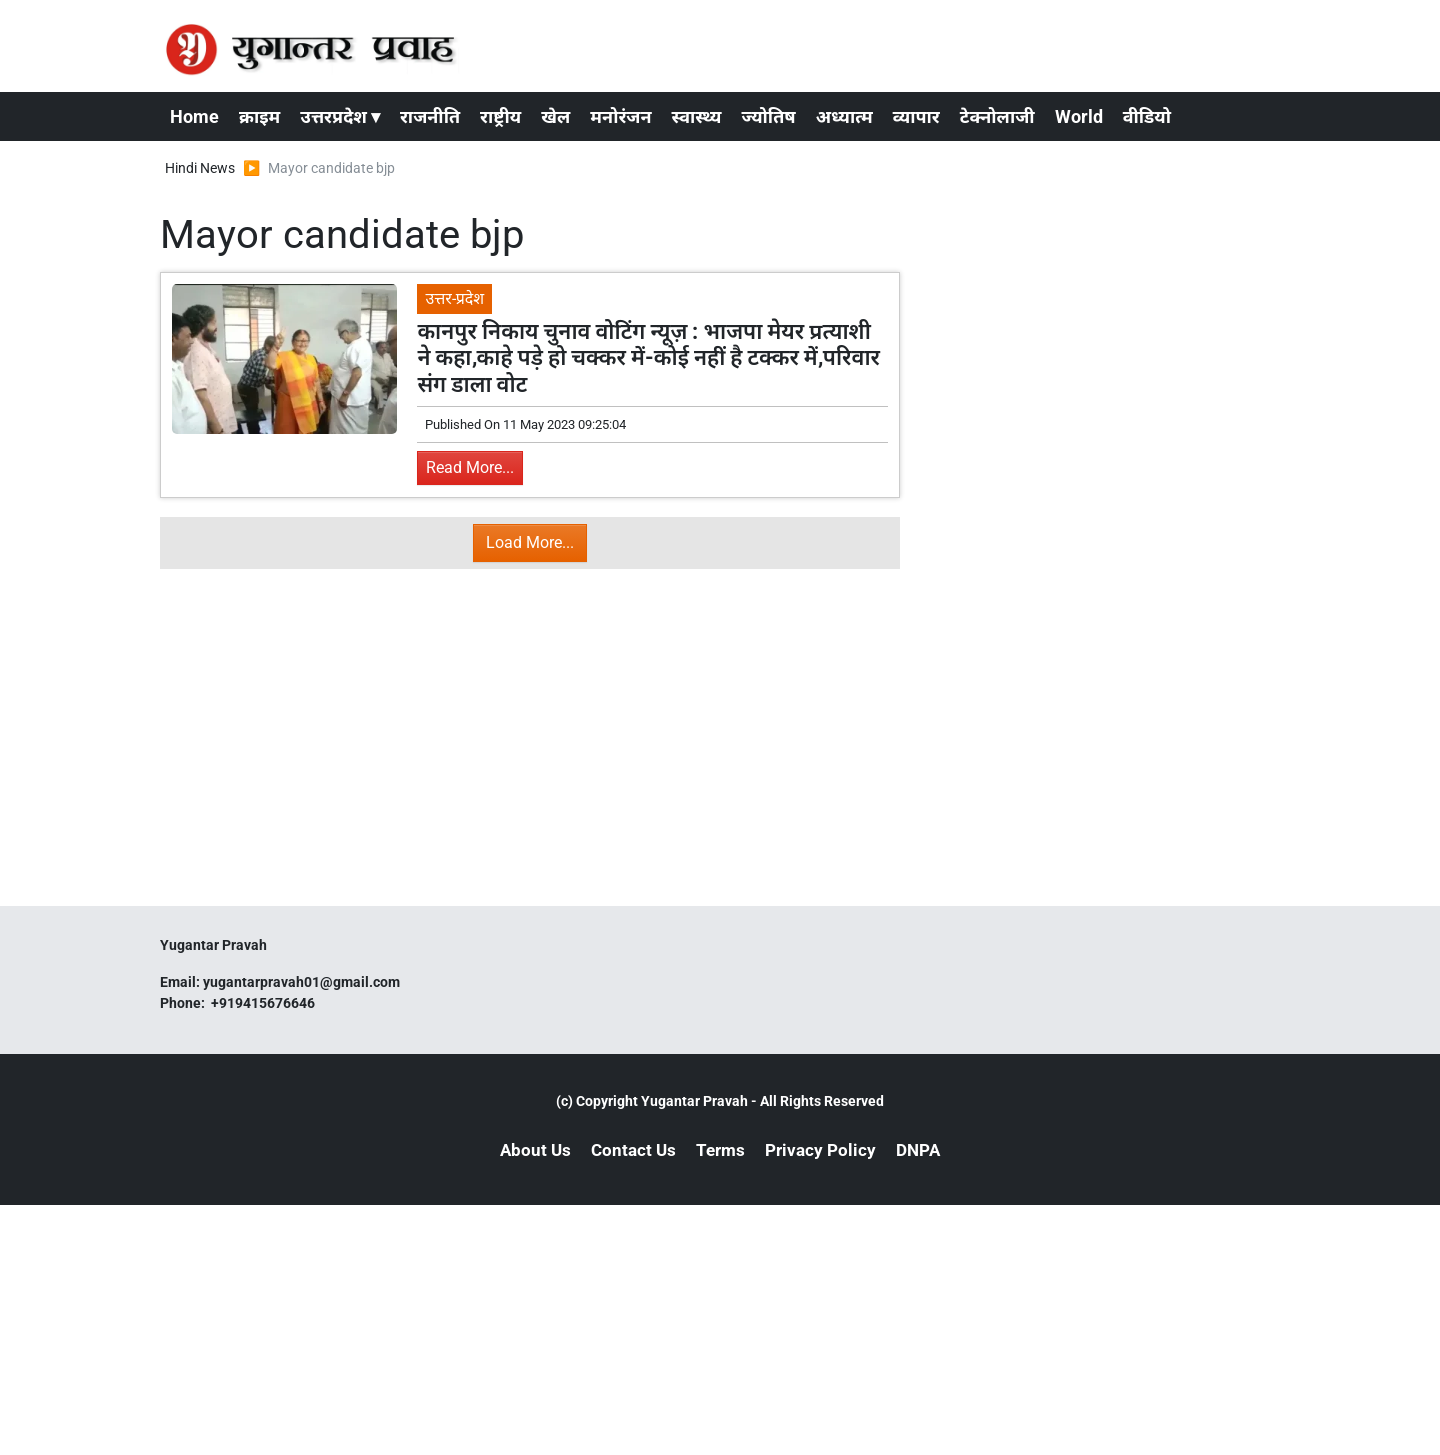  I want to click on Read More..., so click(470, 467).